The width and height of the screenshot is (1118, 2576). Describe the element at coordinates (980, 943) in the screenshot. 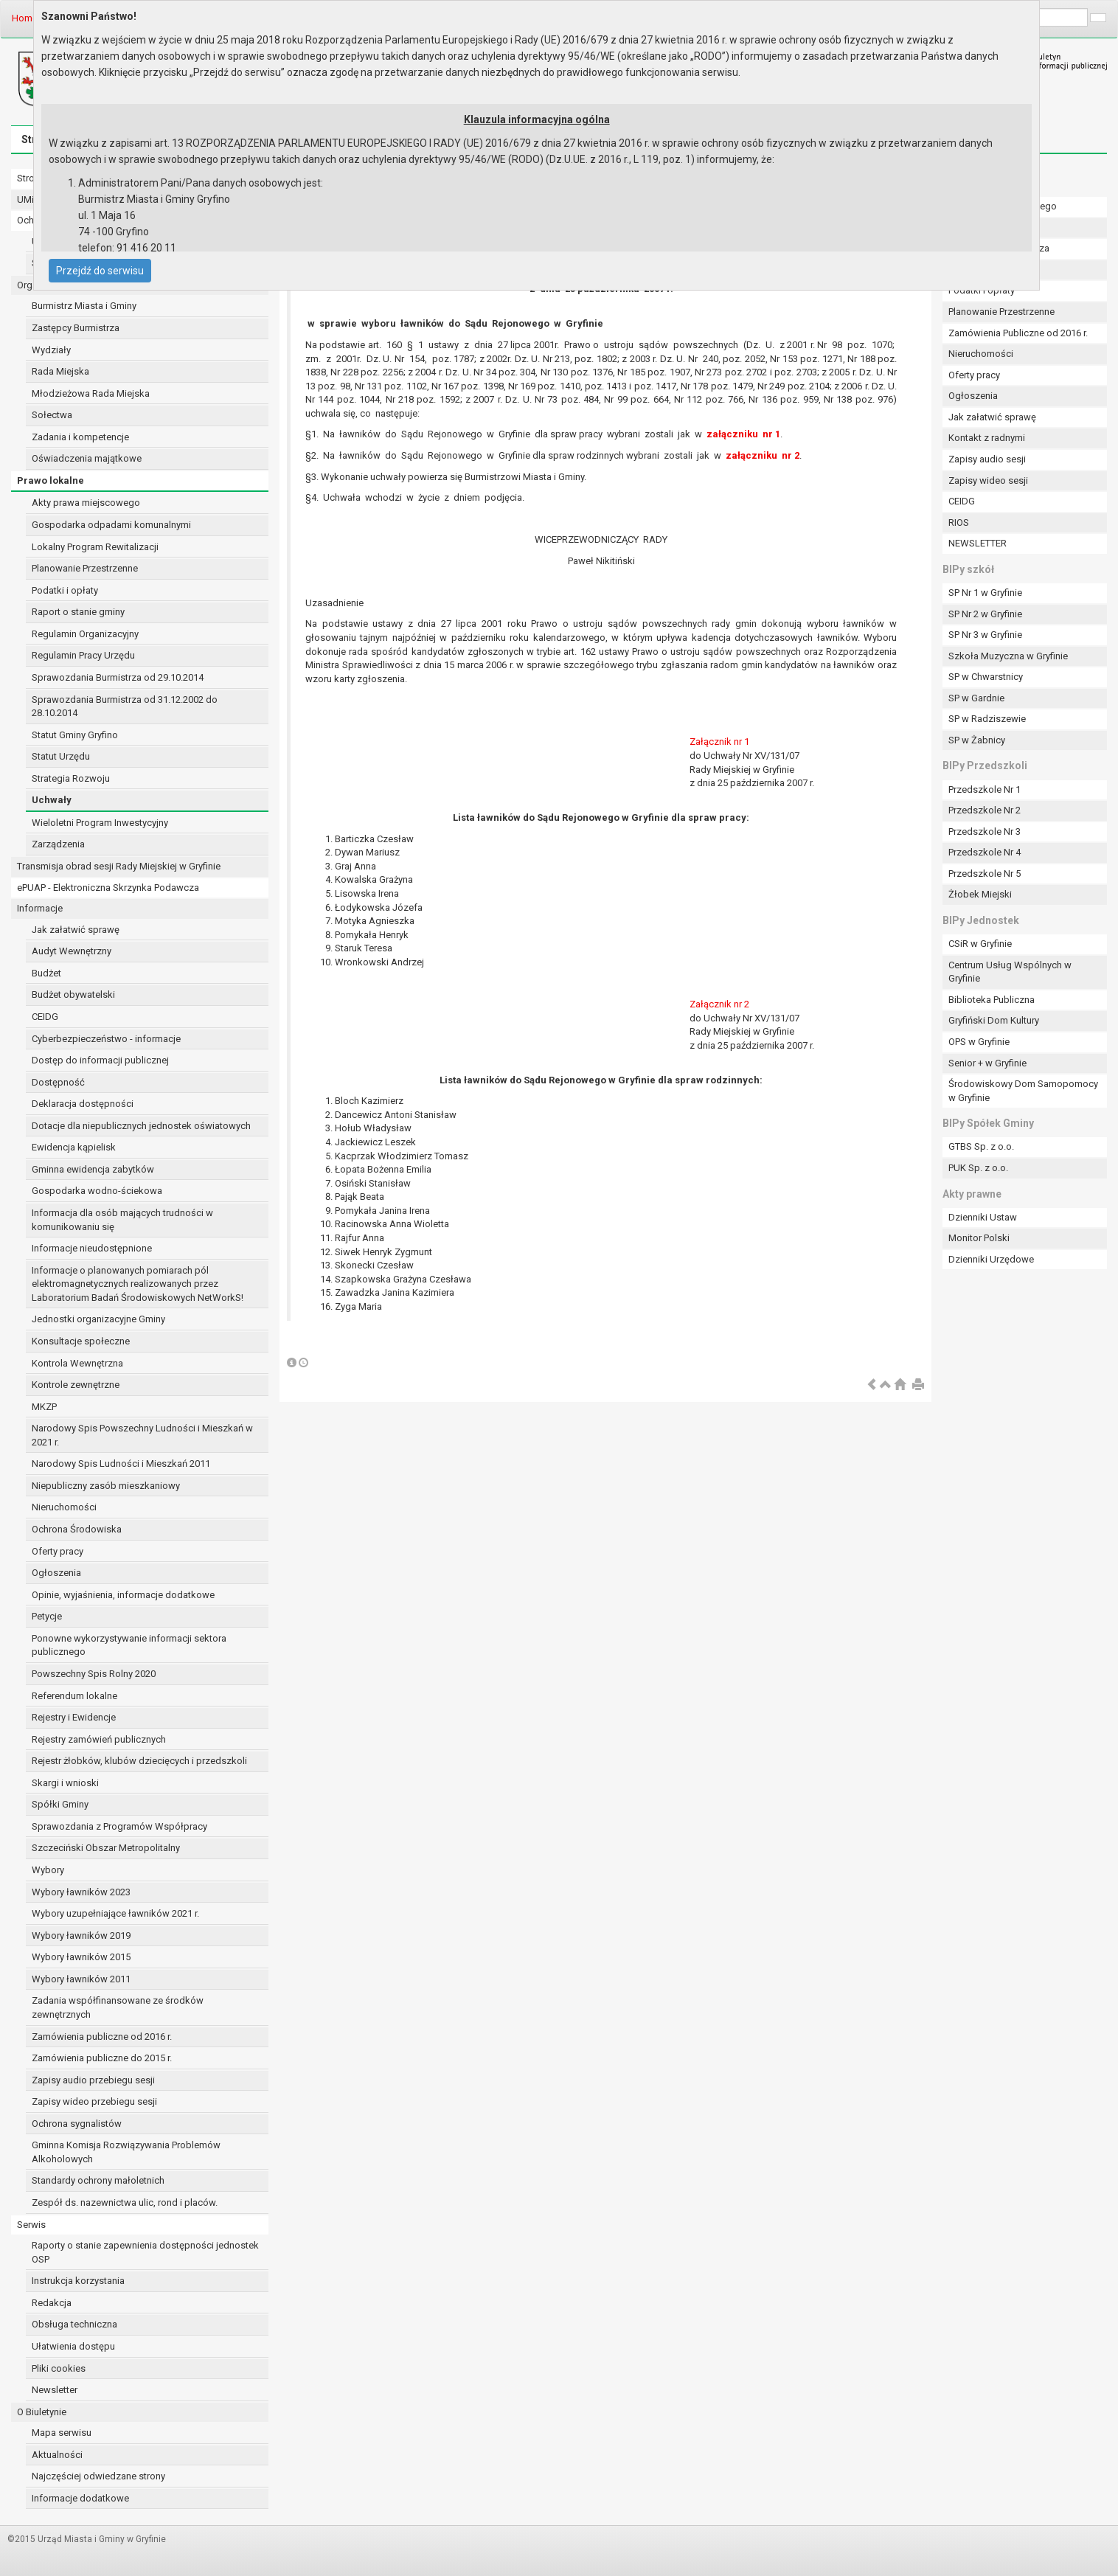

I see `CSiR w Gryfinie` at that location.